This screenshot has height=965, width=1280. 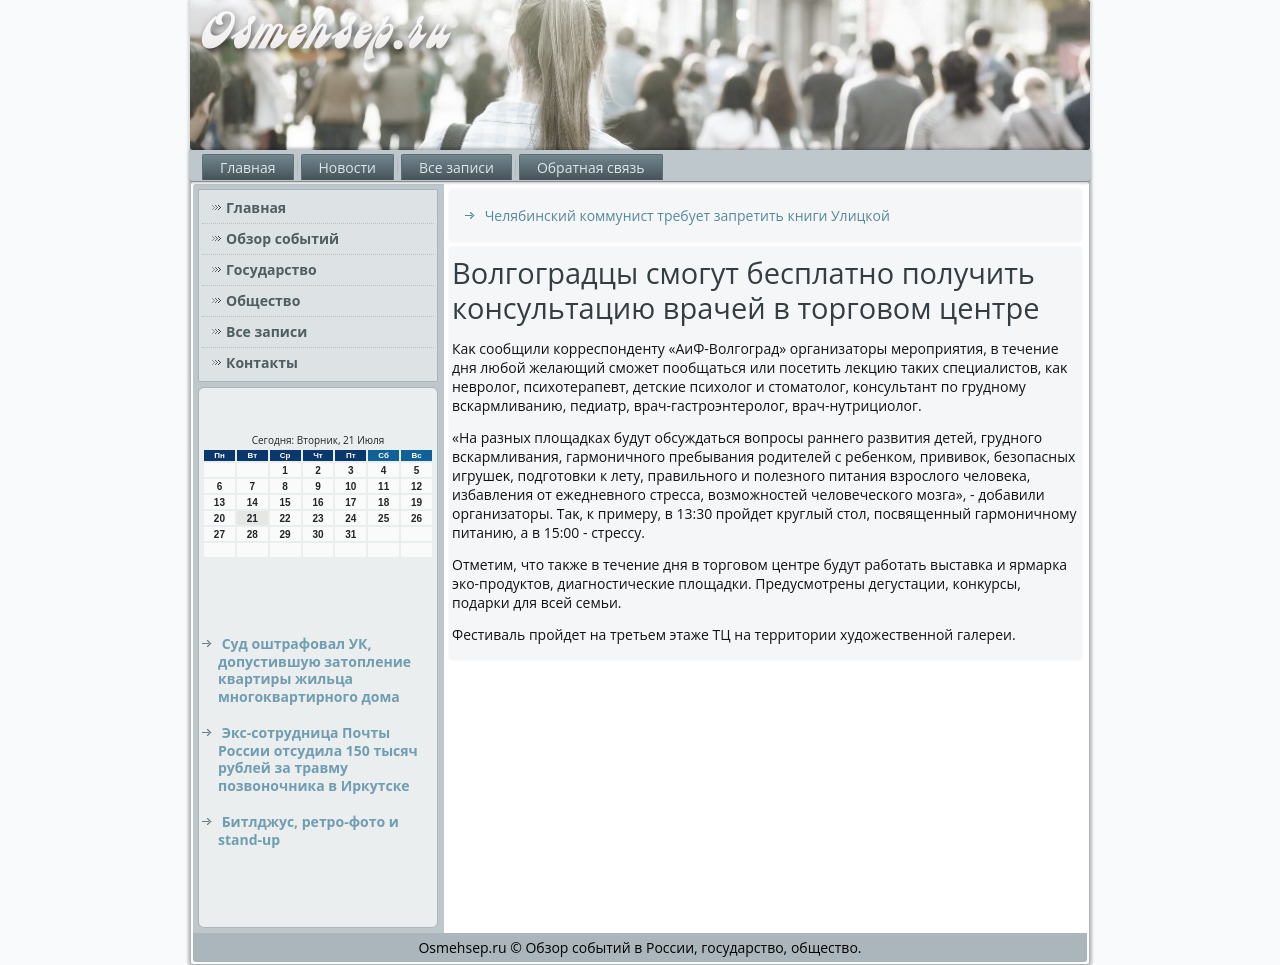 What do you see at coordinates (262, 362) in the screenshot?
I see `Контакты` at bounding box center [262, 362].